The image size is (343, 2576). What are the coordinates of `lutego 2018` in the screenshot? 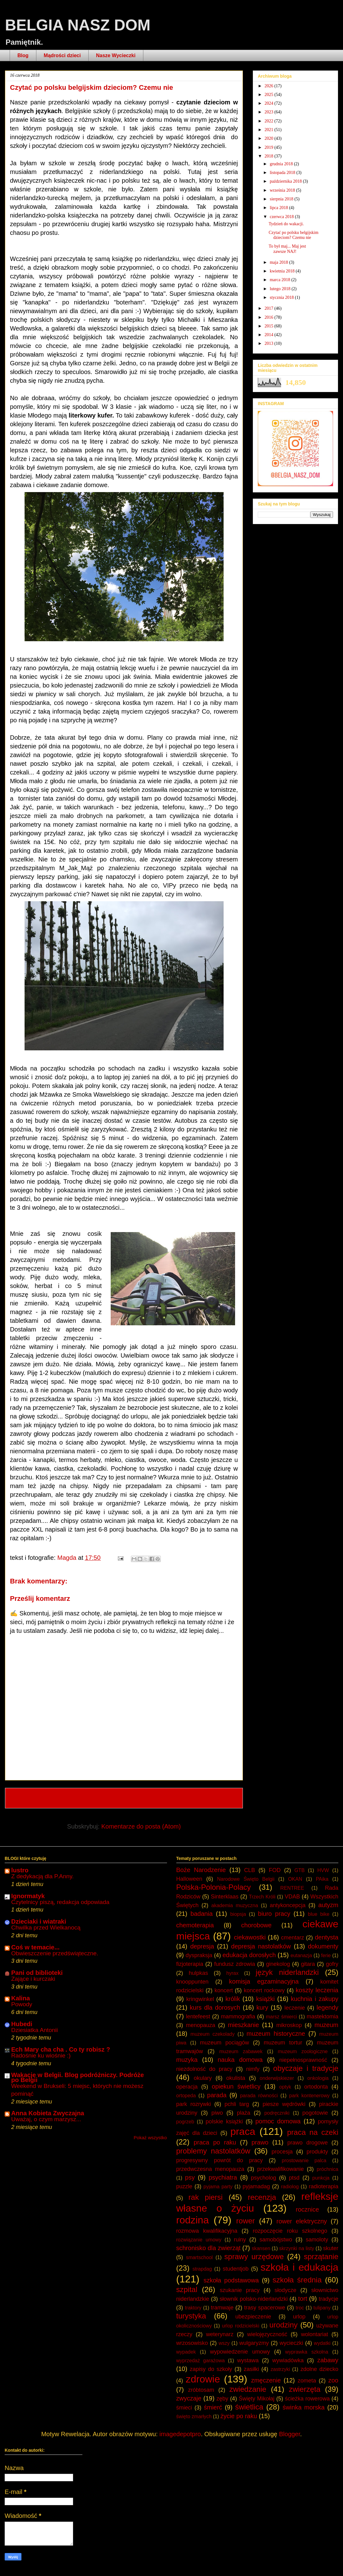 It's located at (280, 288).